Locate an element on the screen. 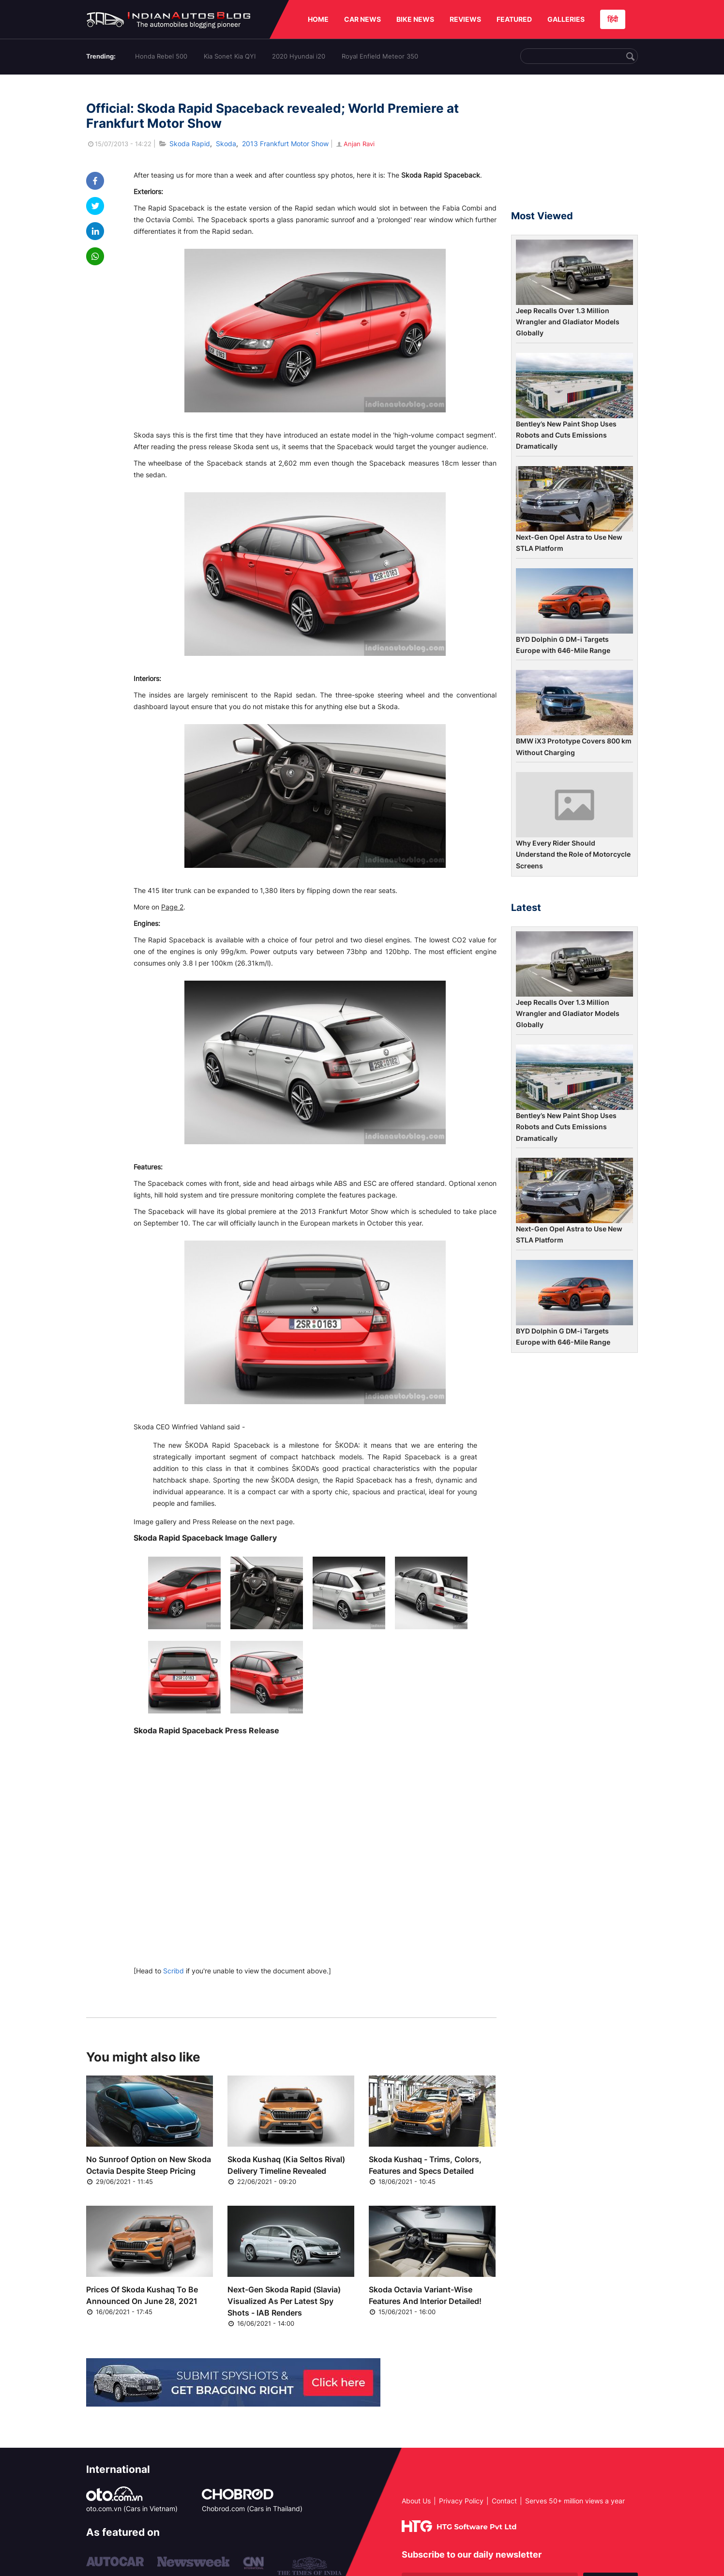  Skoda Rapid is located at coordinates (189, 143).